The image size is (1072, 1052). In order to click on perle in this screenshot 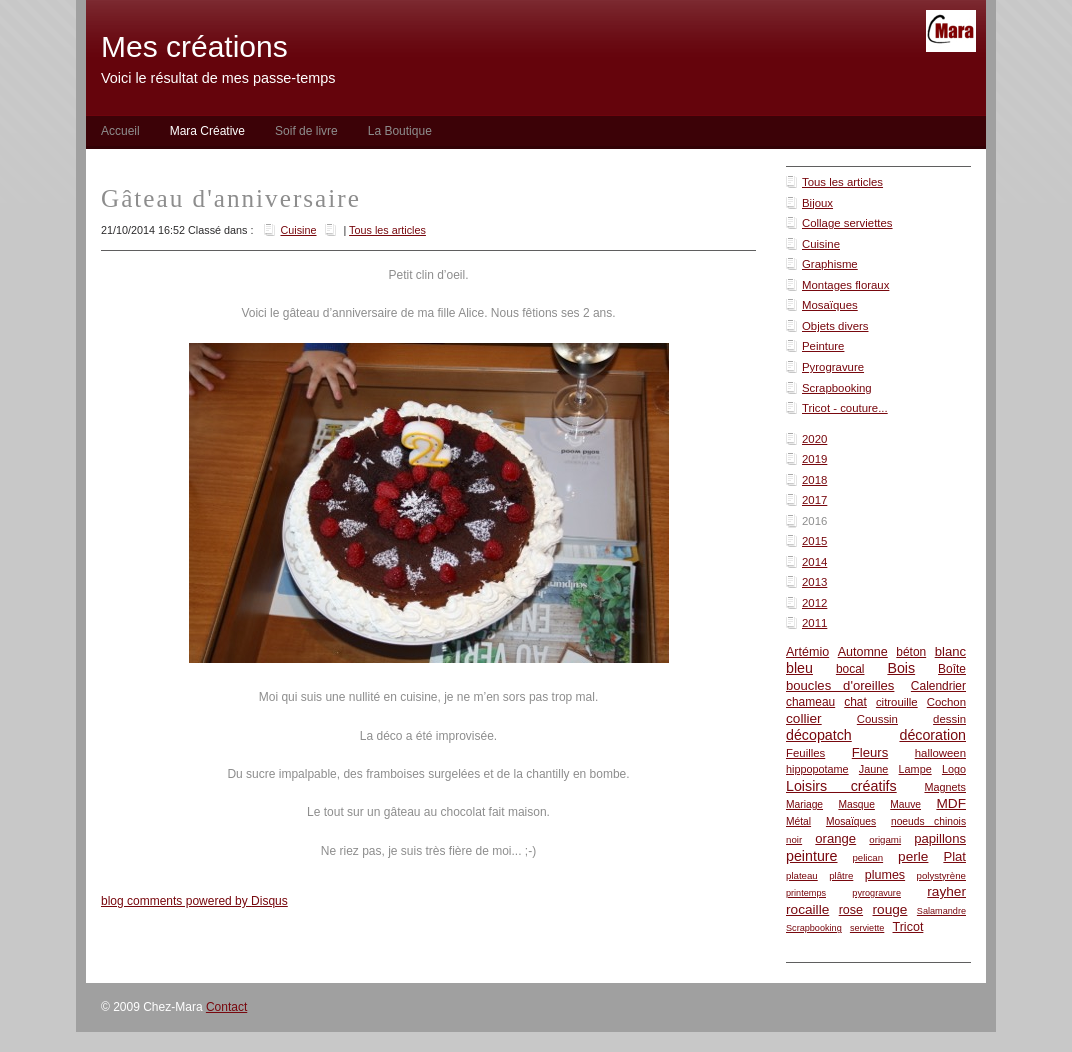, I will do `click(913, 856)`.